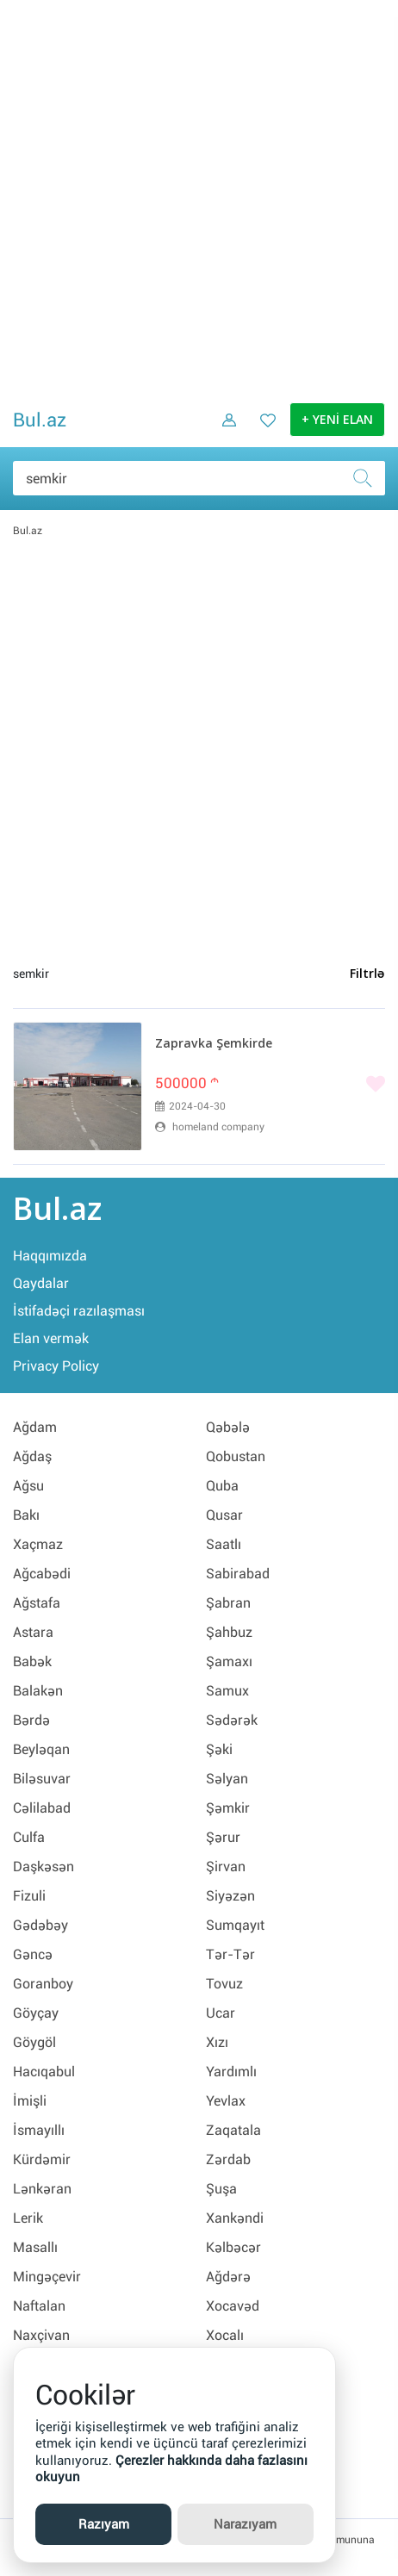 The height and width of the screenshot is (2576, 398). I want to click on Şahbuz, so click(229, 1632).